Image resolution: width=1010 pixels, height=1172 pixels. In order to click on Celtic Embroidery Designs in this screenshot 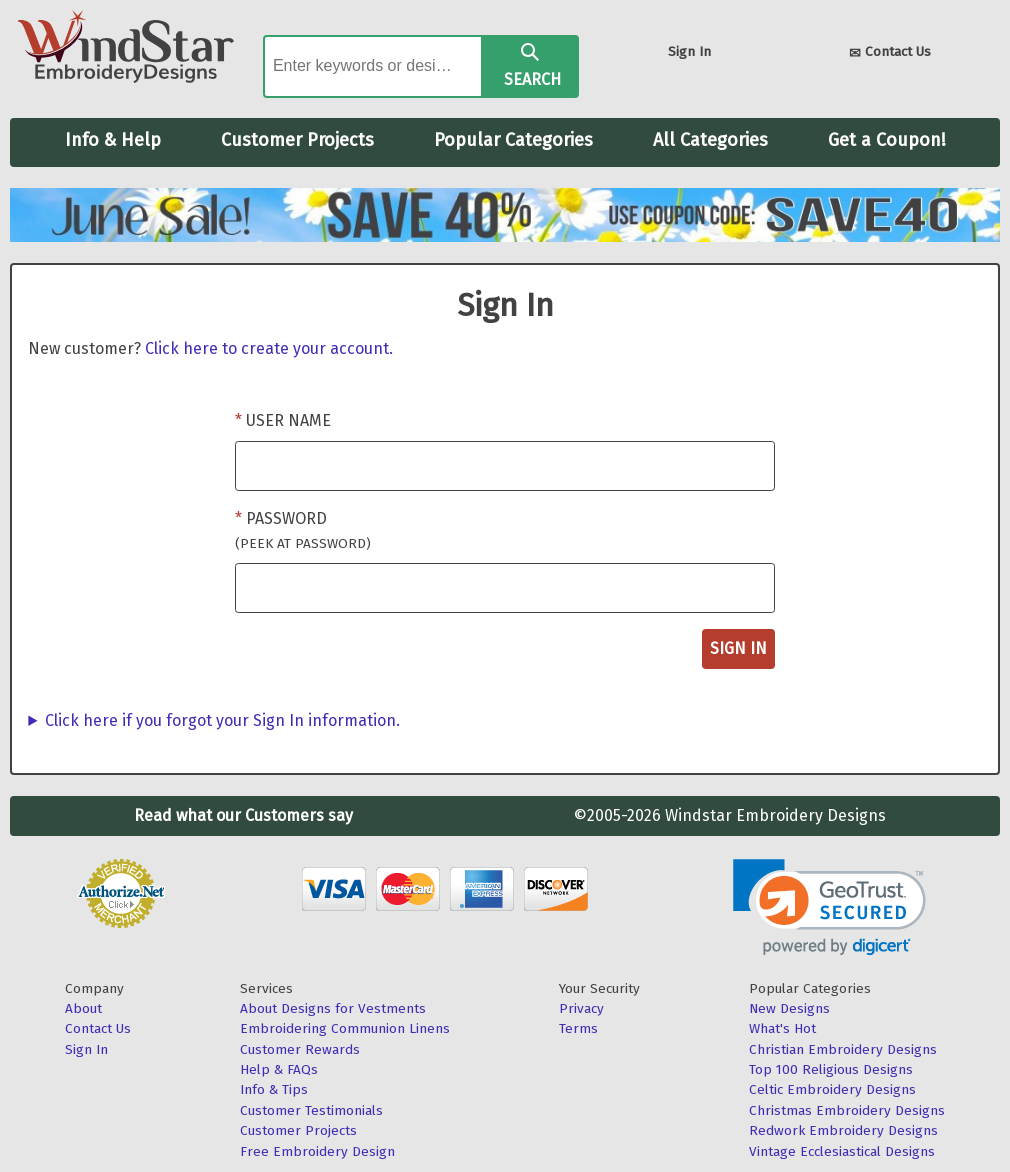, I will do `click(832, 1089)`.